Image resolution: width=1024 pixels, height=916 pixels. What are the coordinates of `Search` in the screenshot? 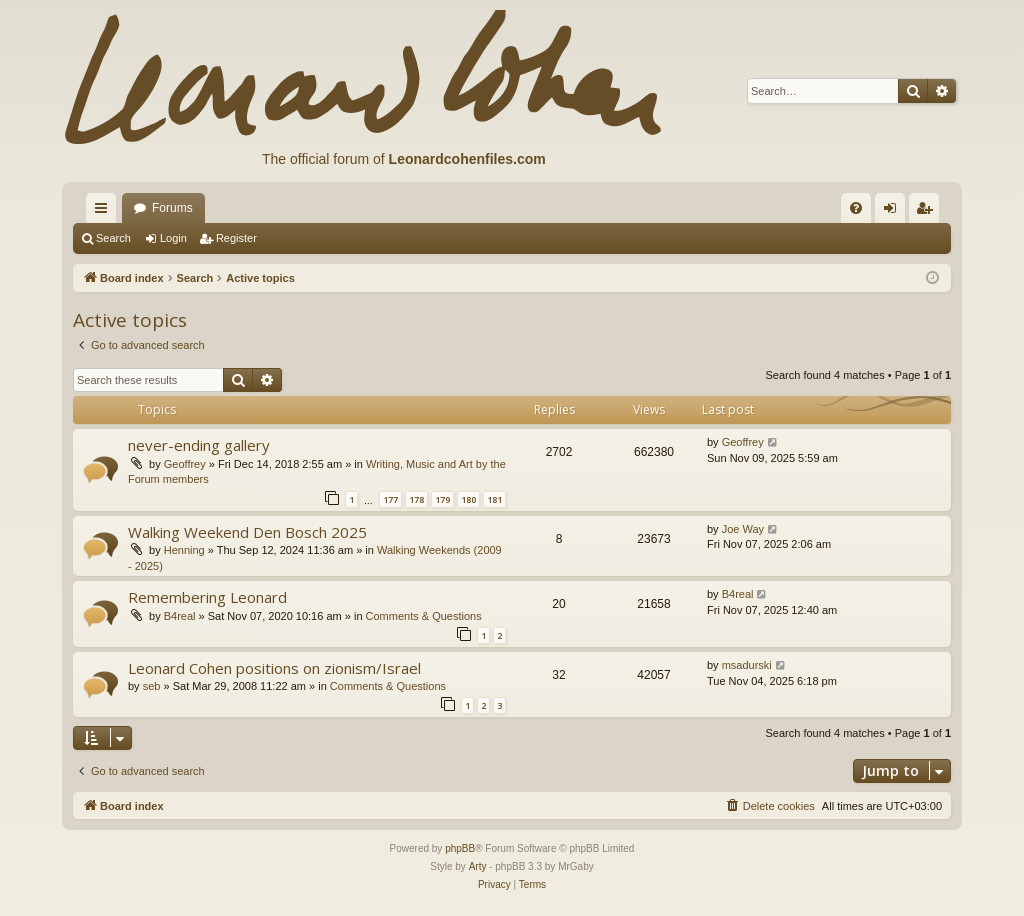 It's located at (113, 238).